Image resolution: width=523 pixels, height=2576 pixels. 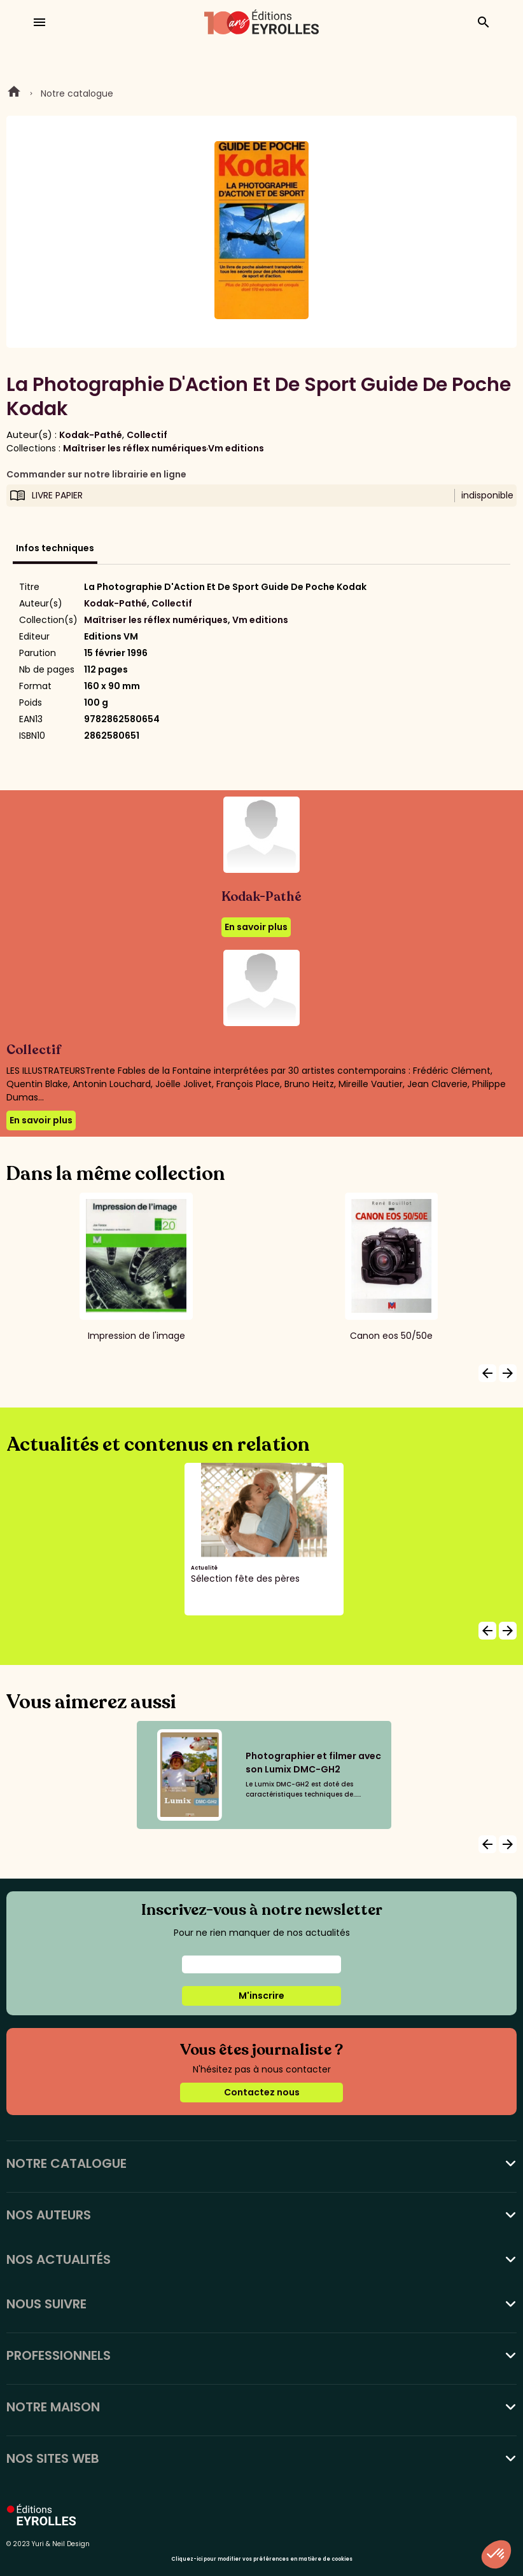 What do you see at coordinates (261, 2559) in the screenshot?
I see `Cliquez-ici pour modifier vos préférences en matière de cookies` at bounding box center [261, 2559].